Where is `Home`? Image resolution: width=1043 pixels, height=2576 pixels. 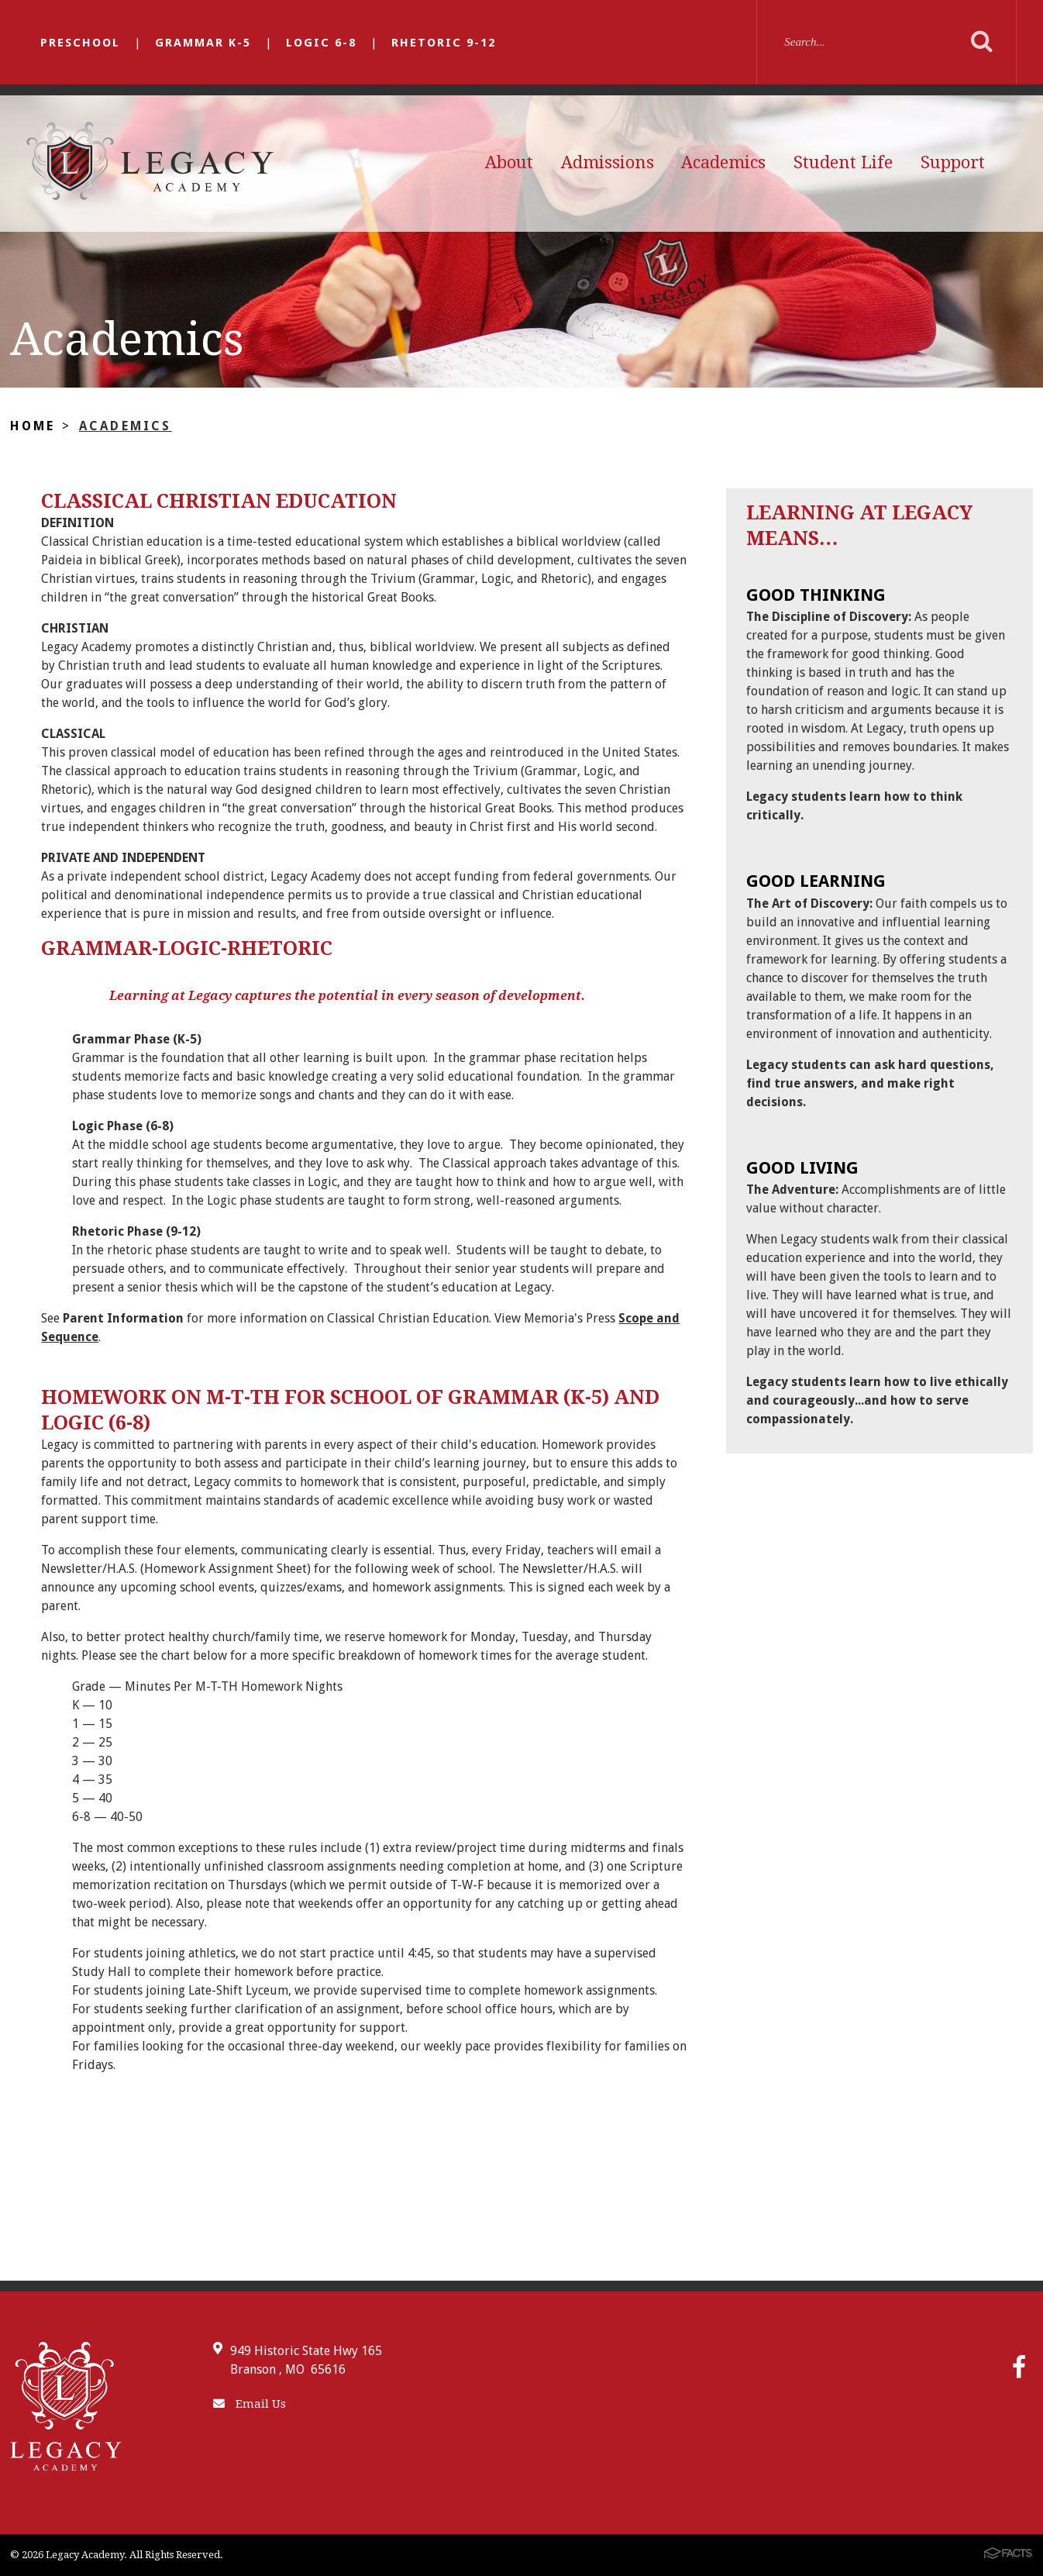 Home is located at coordinates (32, 426).